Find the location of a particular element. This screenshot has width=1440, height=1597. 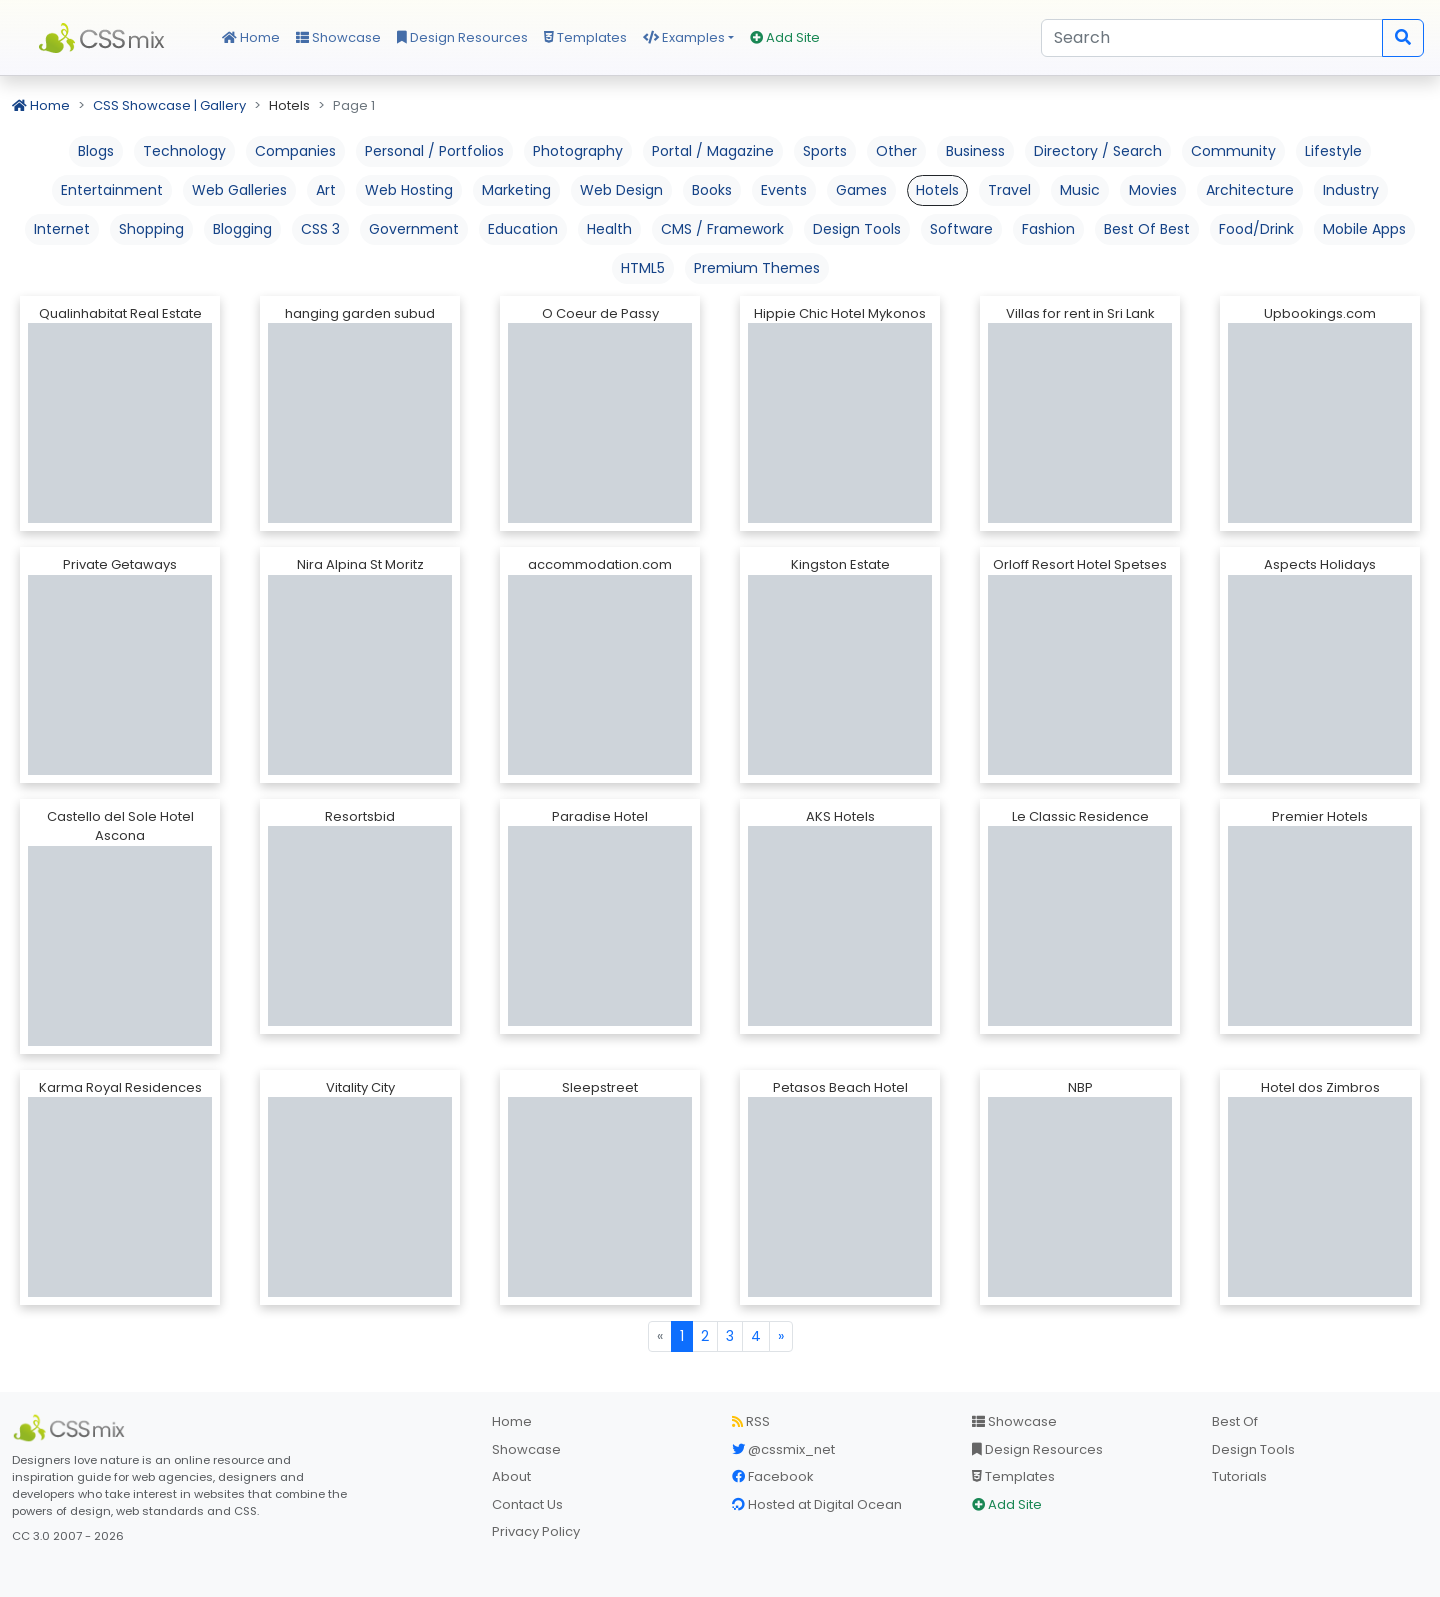

Personal / Portfolios is located at coordinates (434, 151).